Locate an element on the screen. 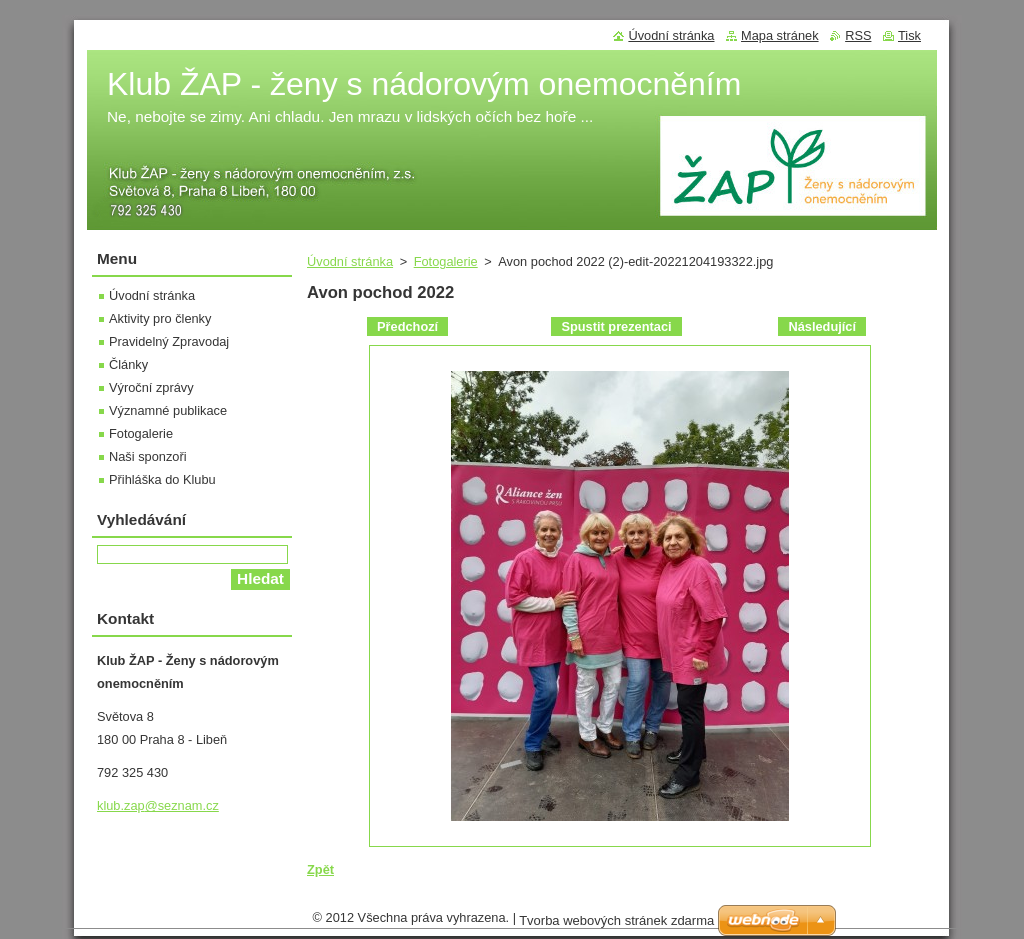  Pravidelný Zpravodaj is located at coordinates (169, 341).